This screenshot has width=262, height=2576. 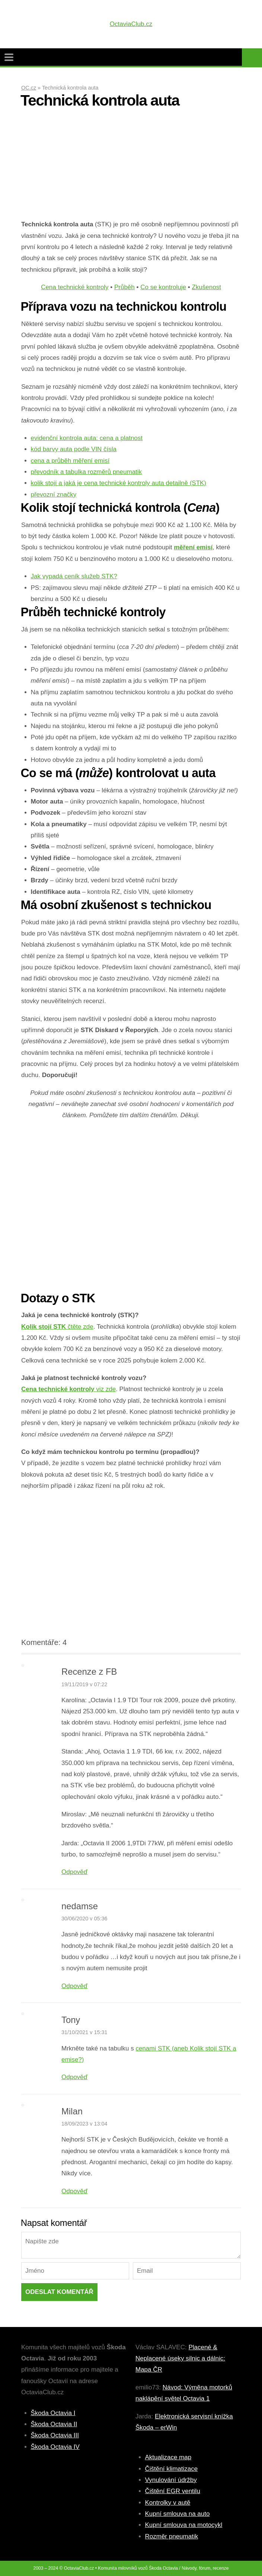 I want to click on převodník a tabulka rozměrů pneumatik, so click(x=86, y=471).